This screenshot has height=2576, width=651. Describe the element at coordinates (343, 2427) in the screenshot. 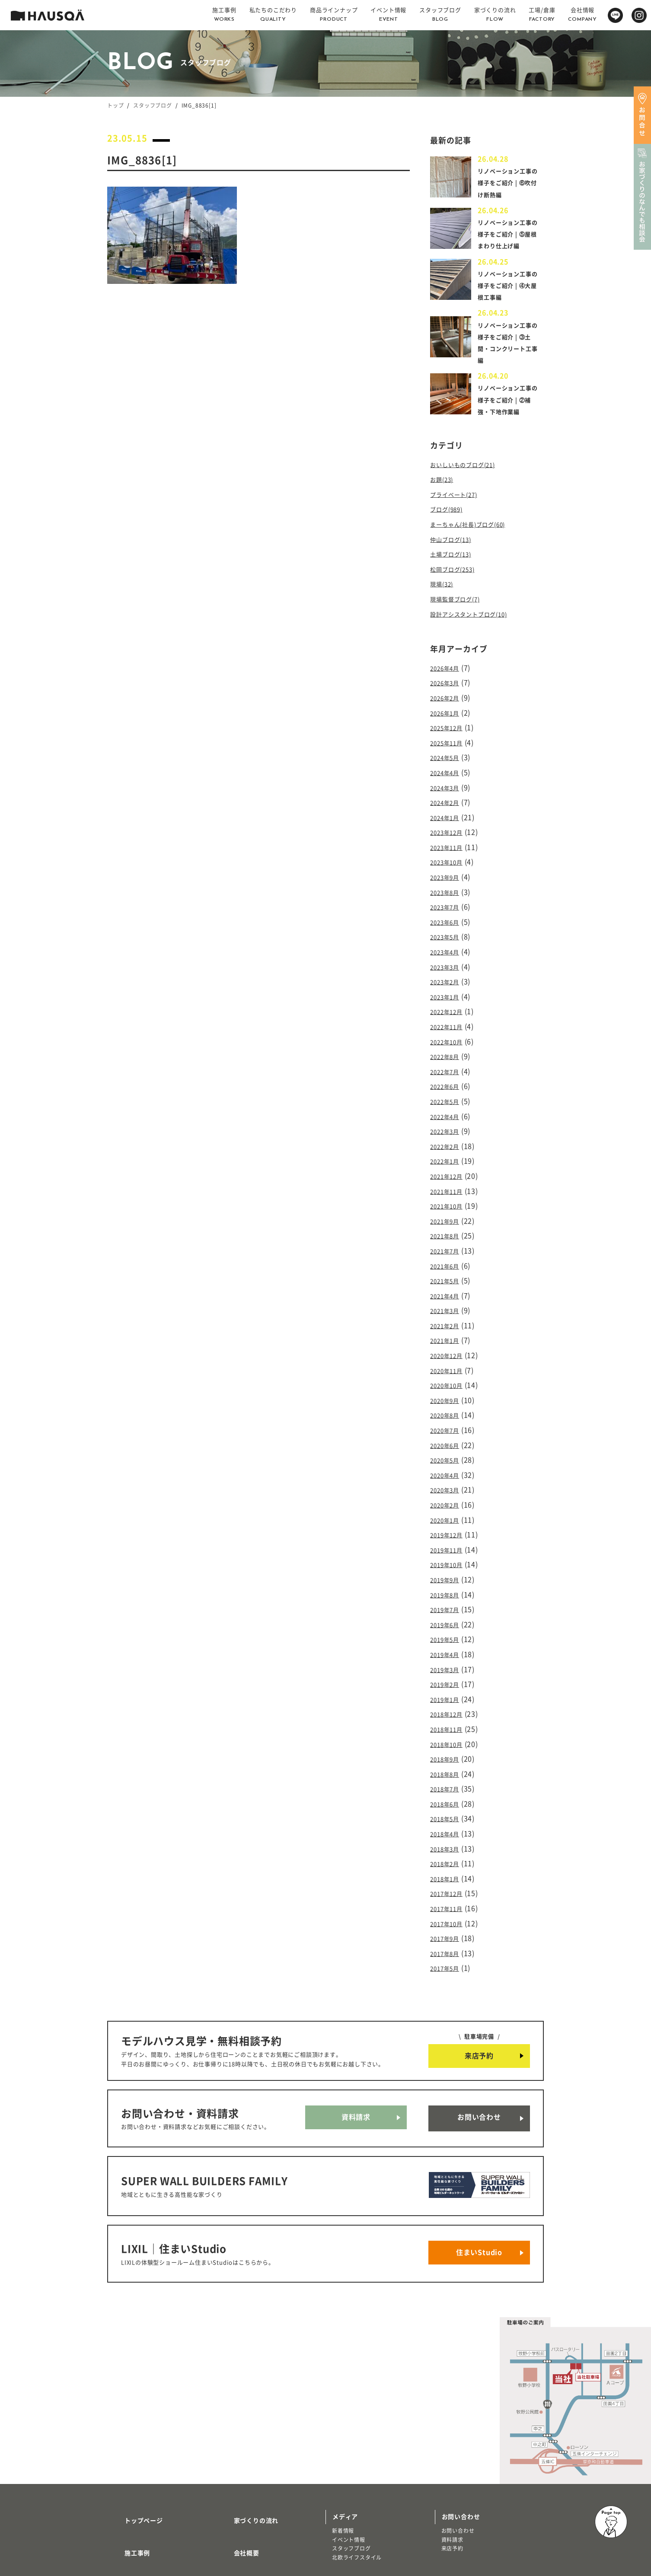

I see `新着情報` at that location.